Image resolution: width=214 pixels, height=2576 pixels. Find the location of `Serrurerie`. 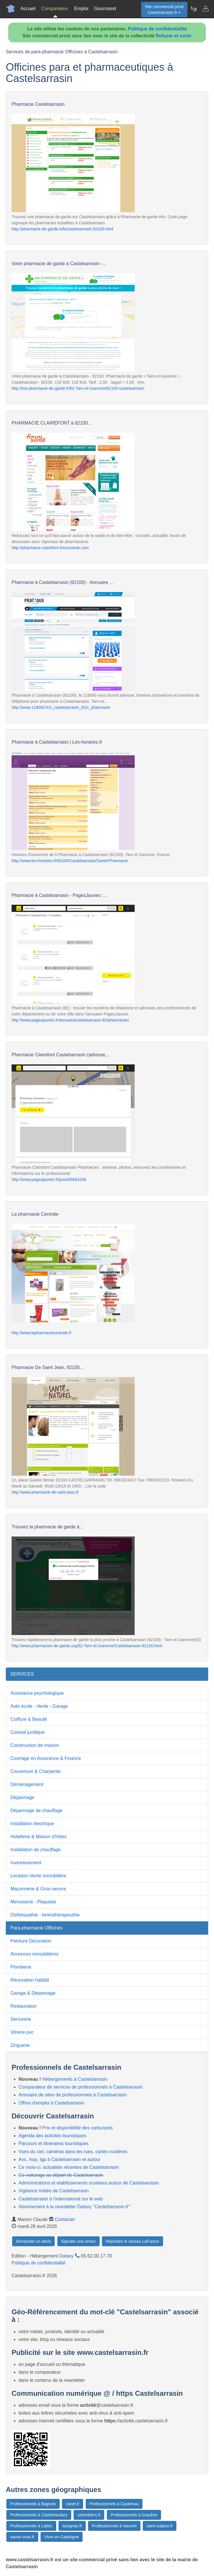

Serrurerie is located at coordinates (20, 2019).